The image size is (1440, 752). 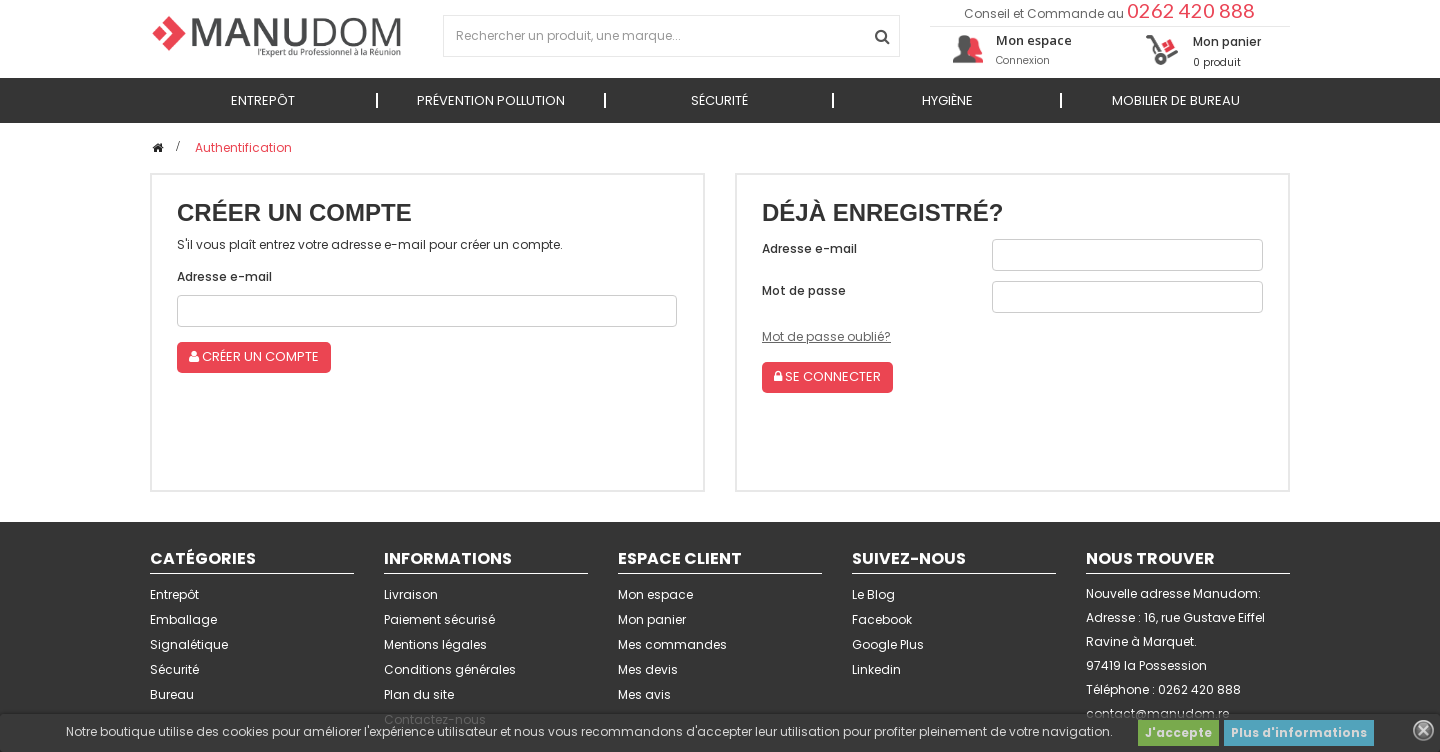 What do you see at coordinates (672, 644) in the screenshot?
I see `Mes commandes` at bounding box center [672, 644].